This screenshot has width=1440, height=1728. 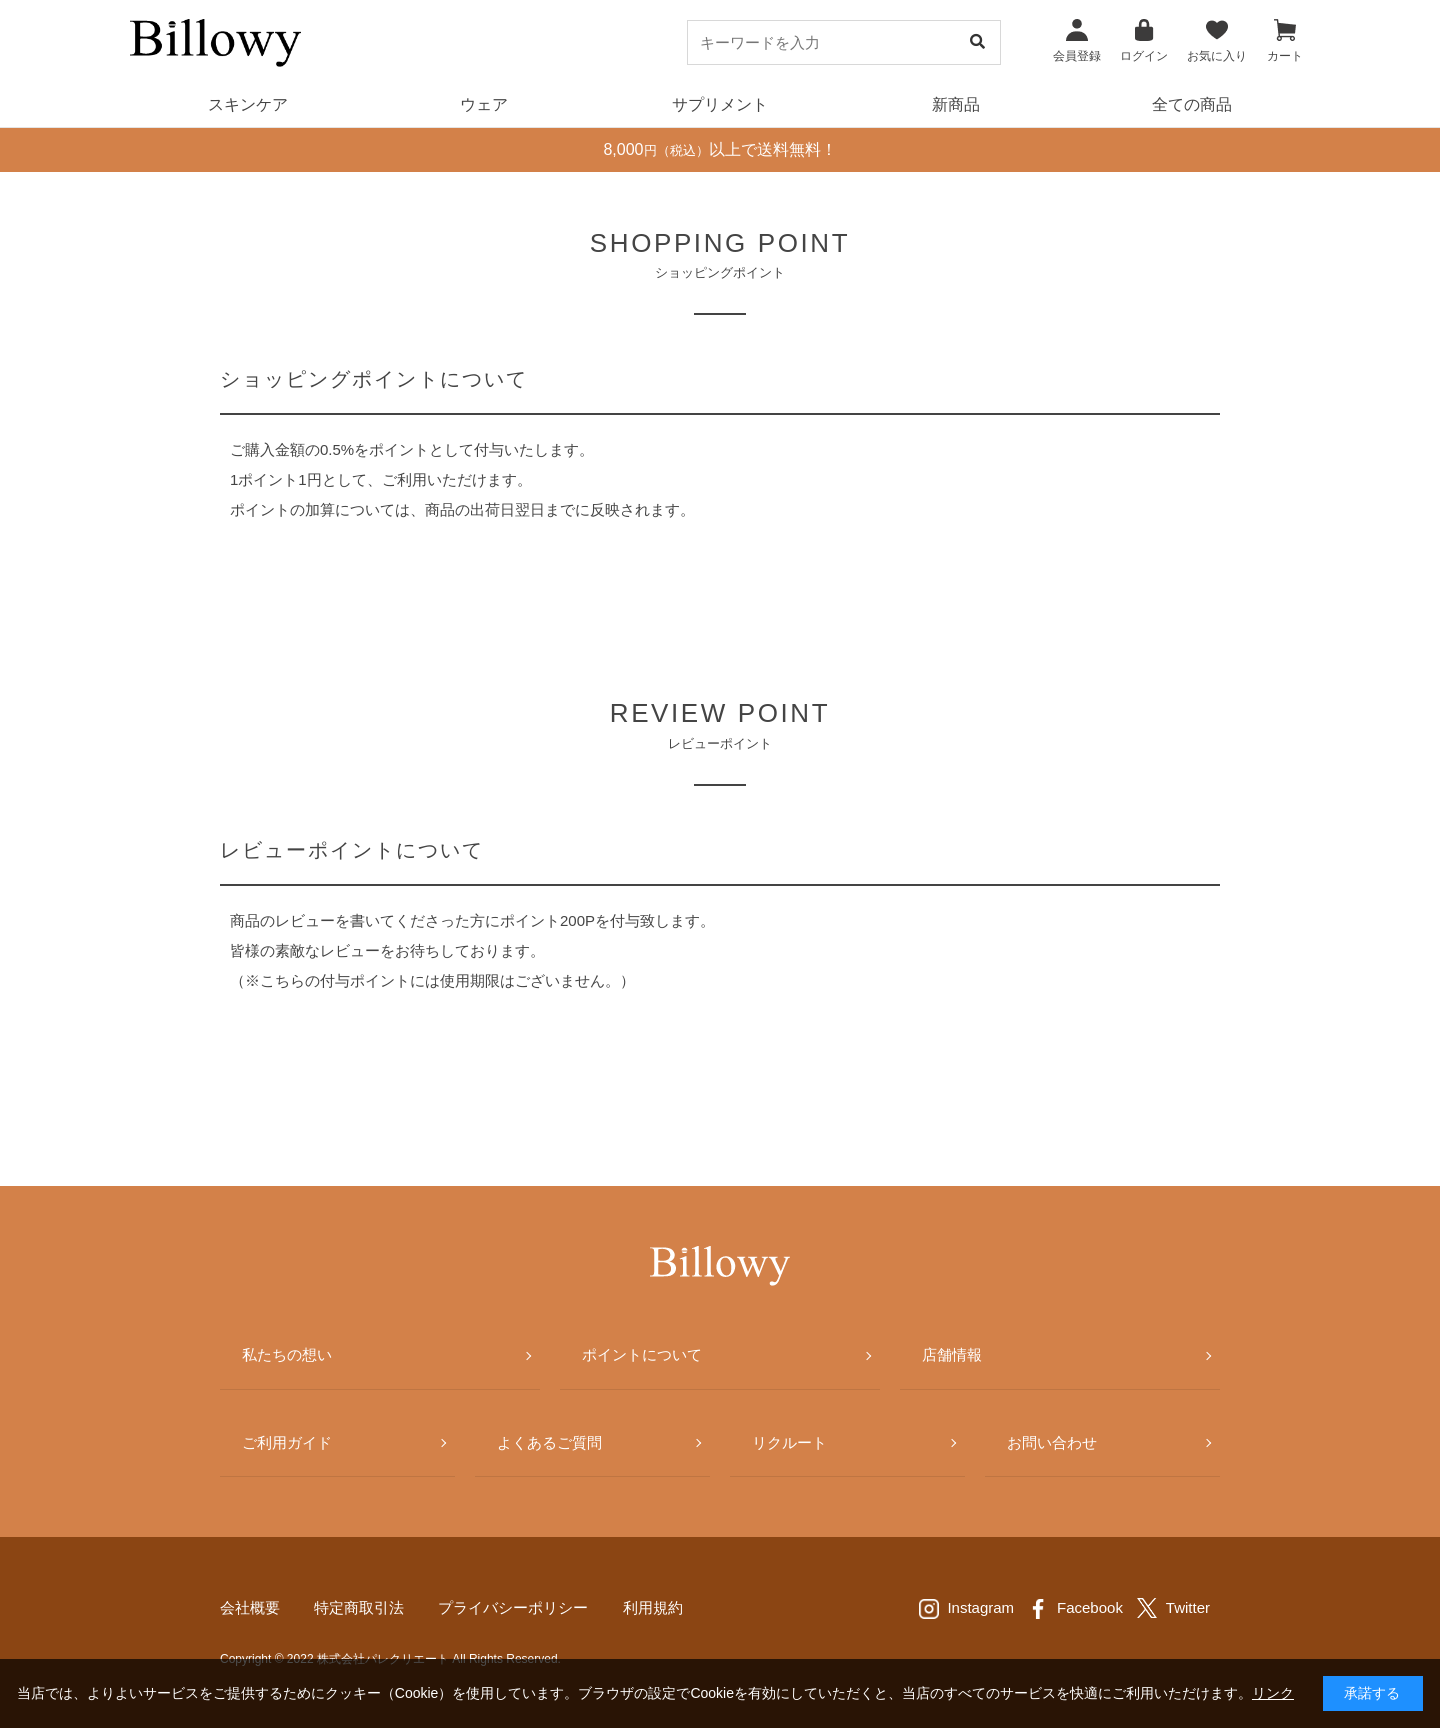 What do you see at coordinates (359, 1607) in the screenshot?
I see `特定商取引法` at bounding box center [359, 1607].